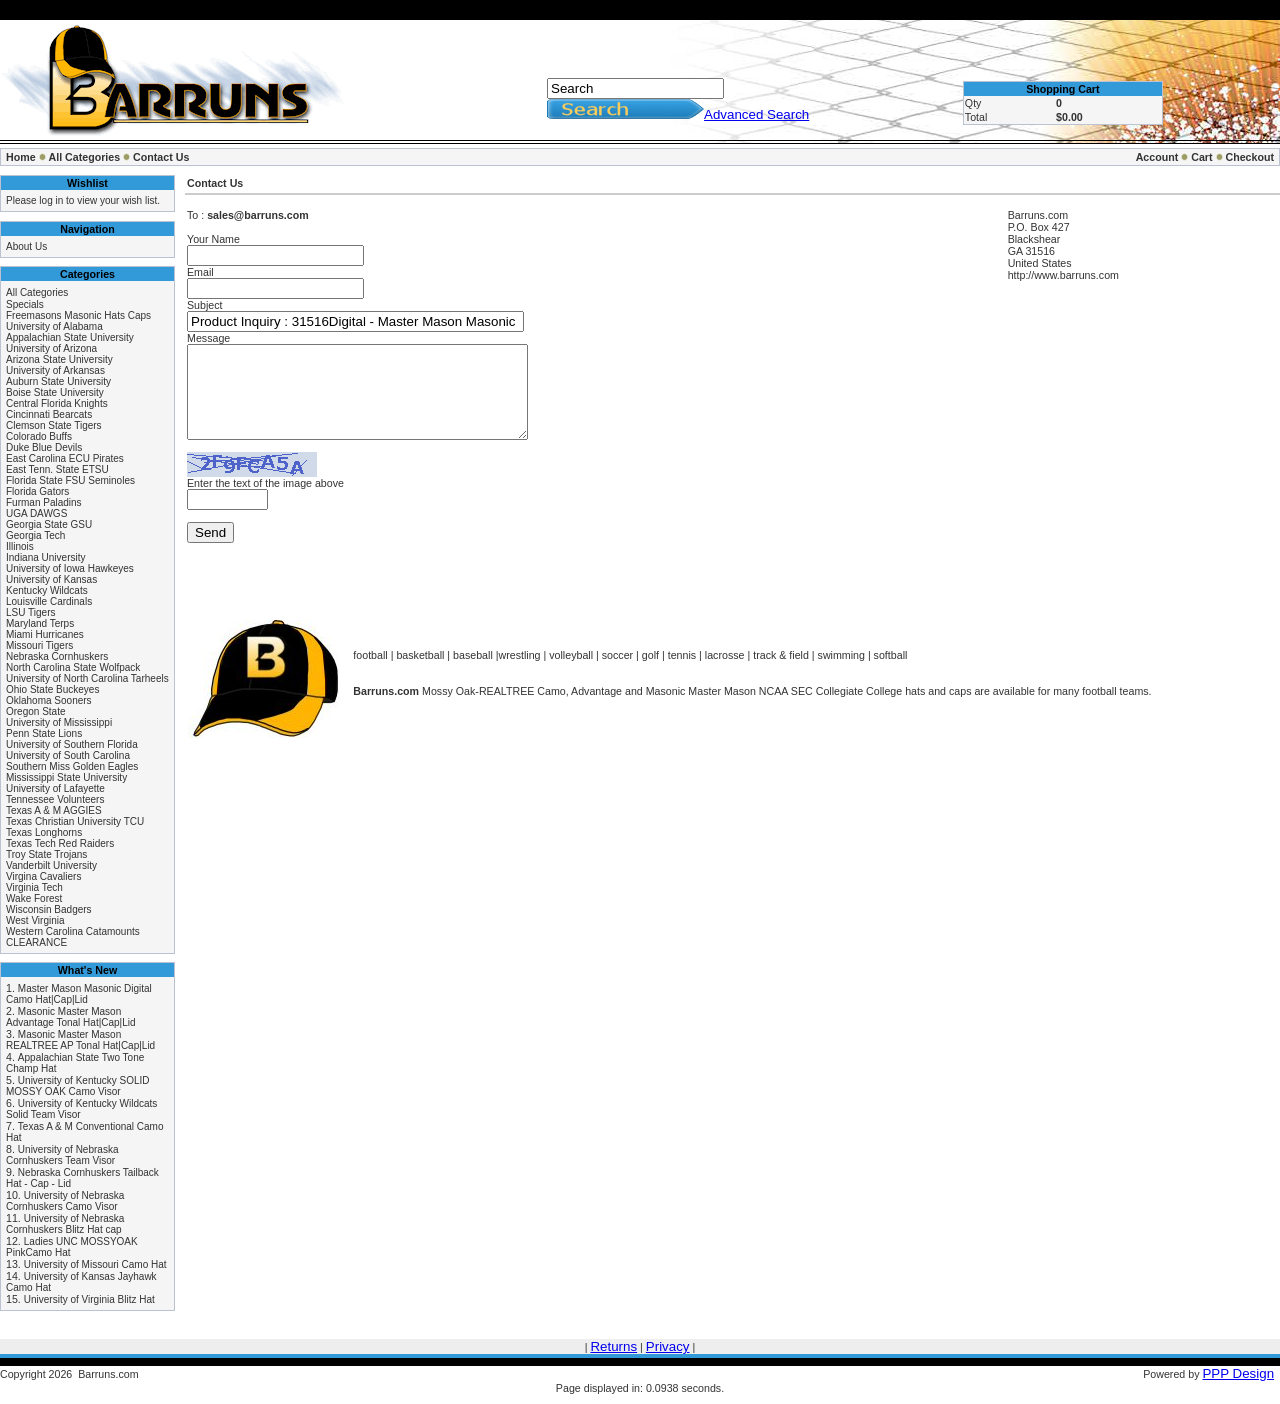 The height and width of the screenshot is (1404, 1280). I want to click on East Tenn. State ETSU, so click(57, 469).